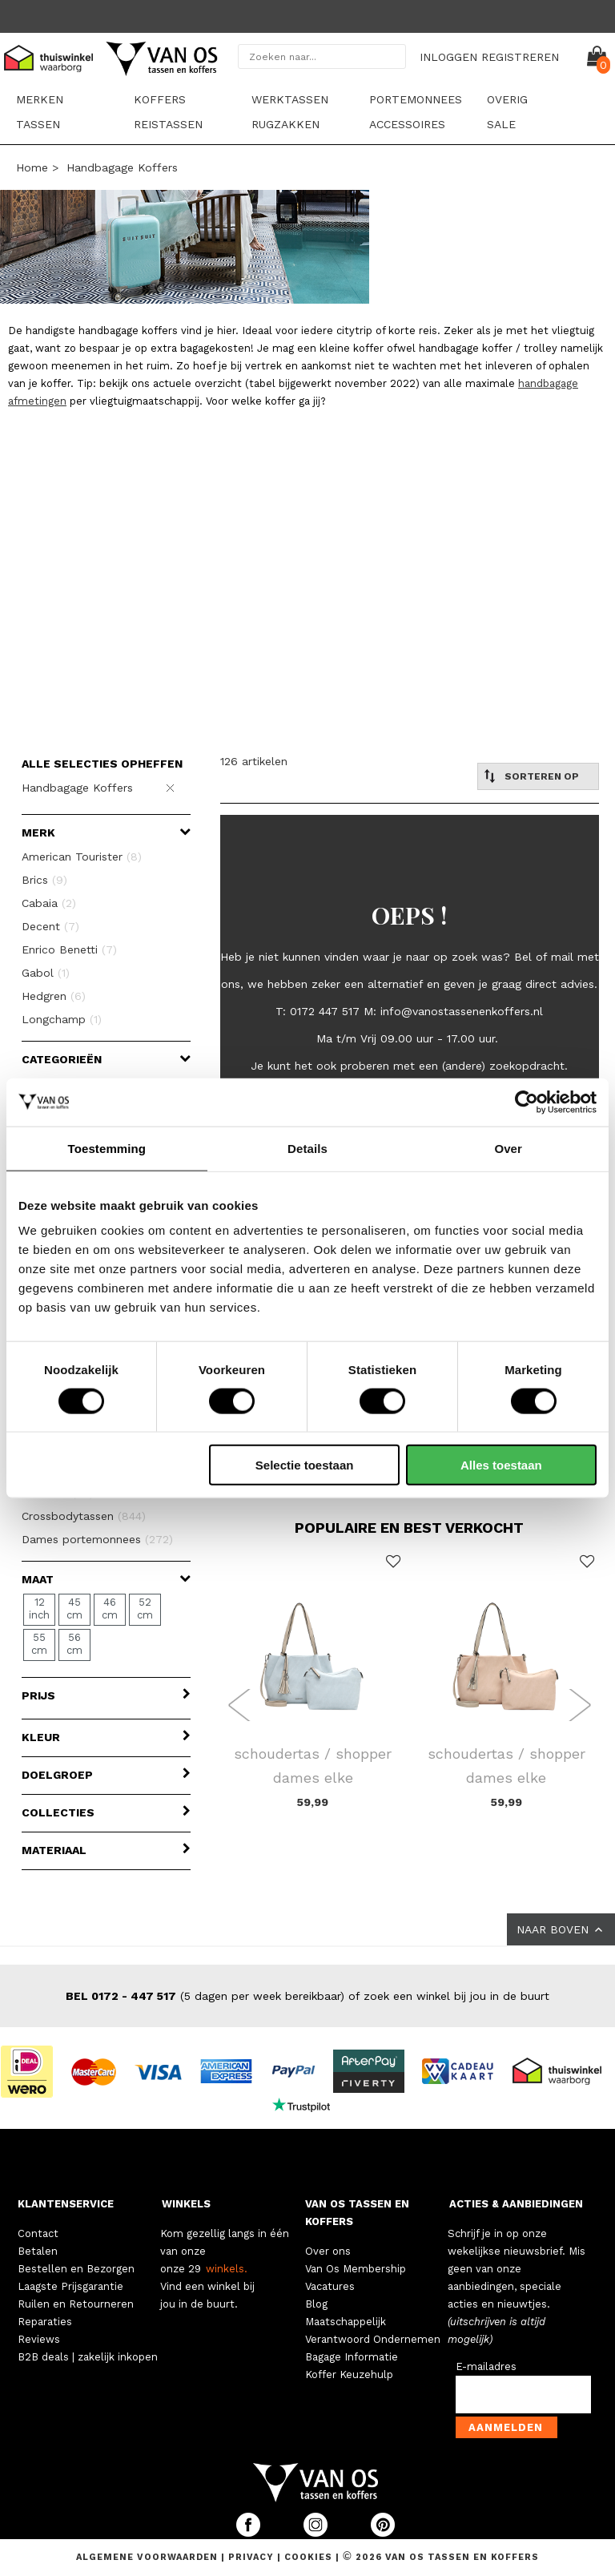 This screenshot has height=2576, width=615. What do you see at coordinates (168, 124) in the screenshot?
I see `Reistassen` at bounding box center [168, 124].